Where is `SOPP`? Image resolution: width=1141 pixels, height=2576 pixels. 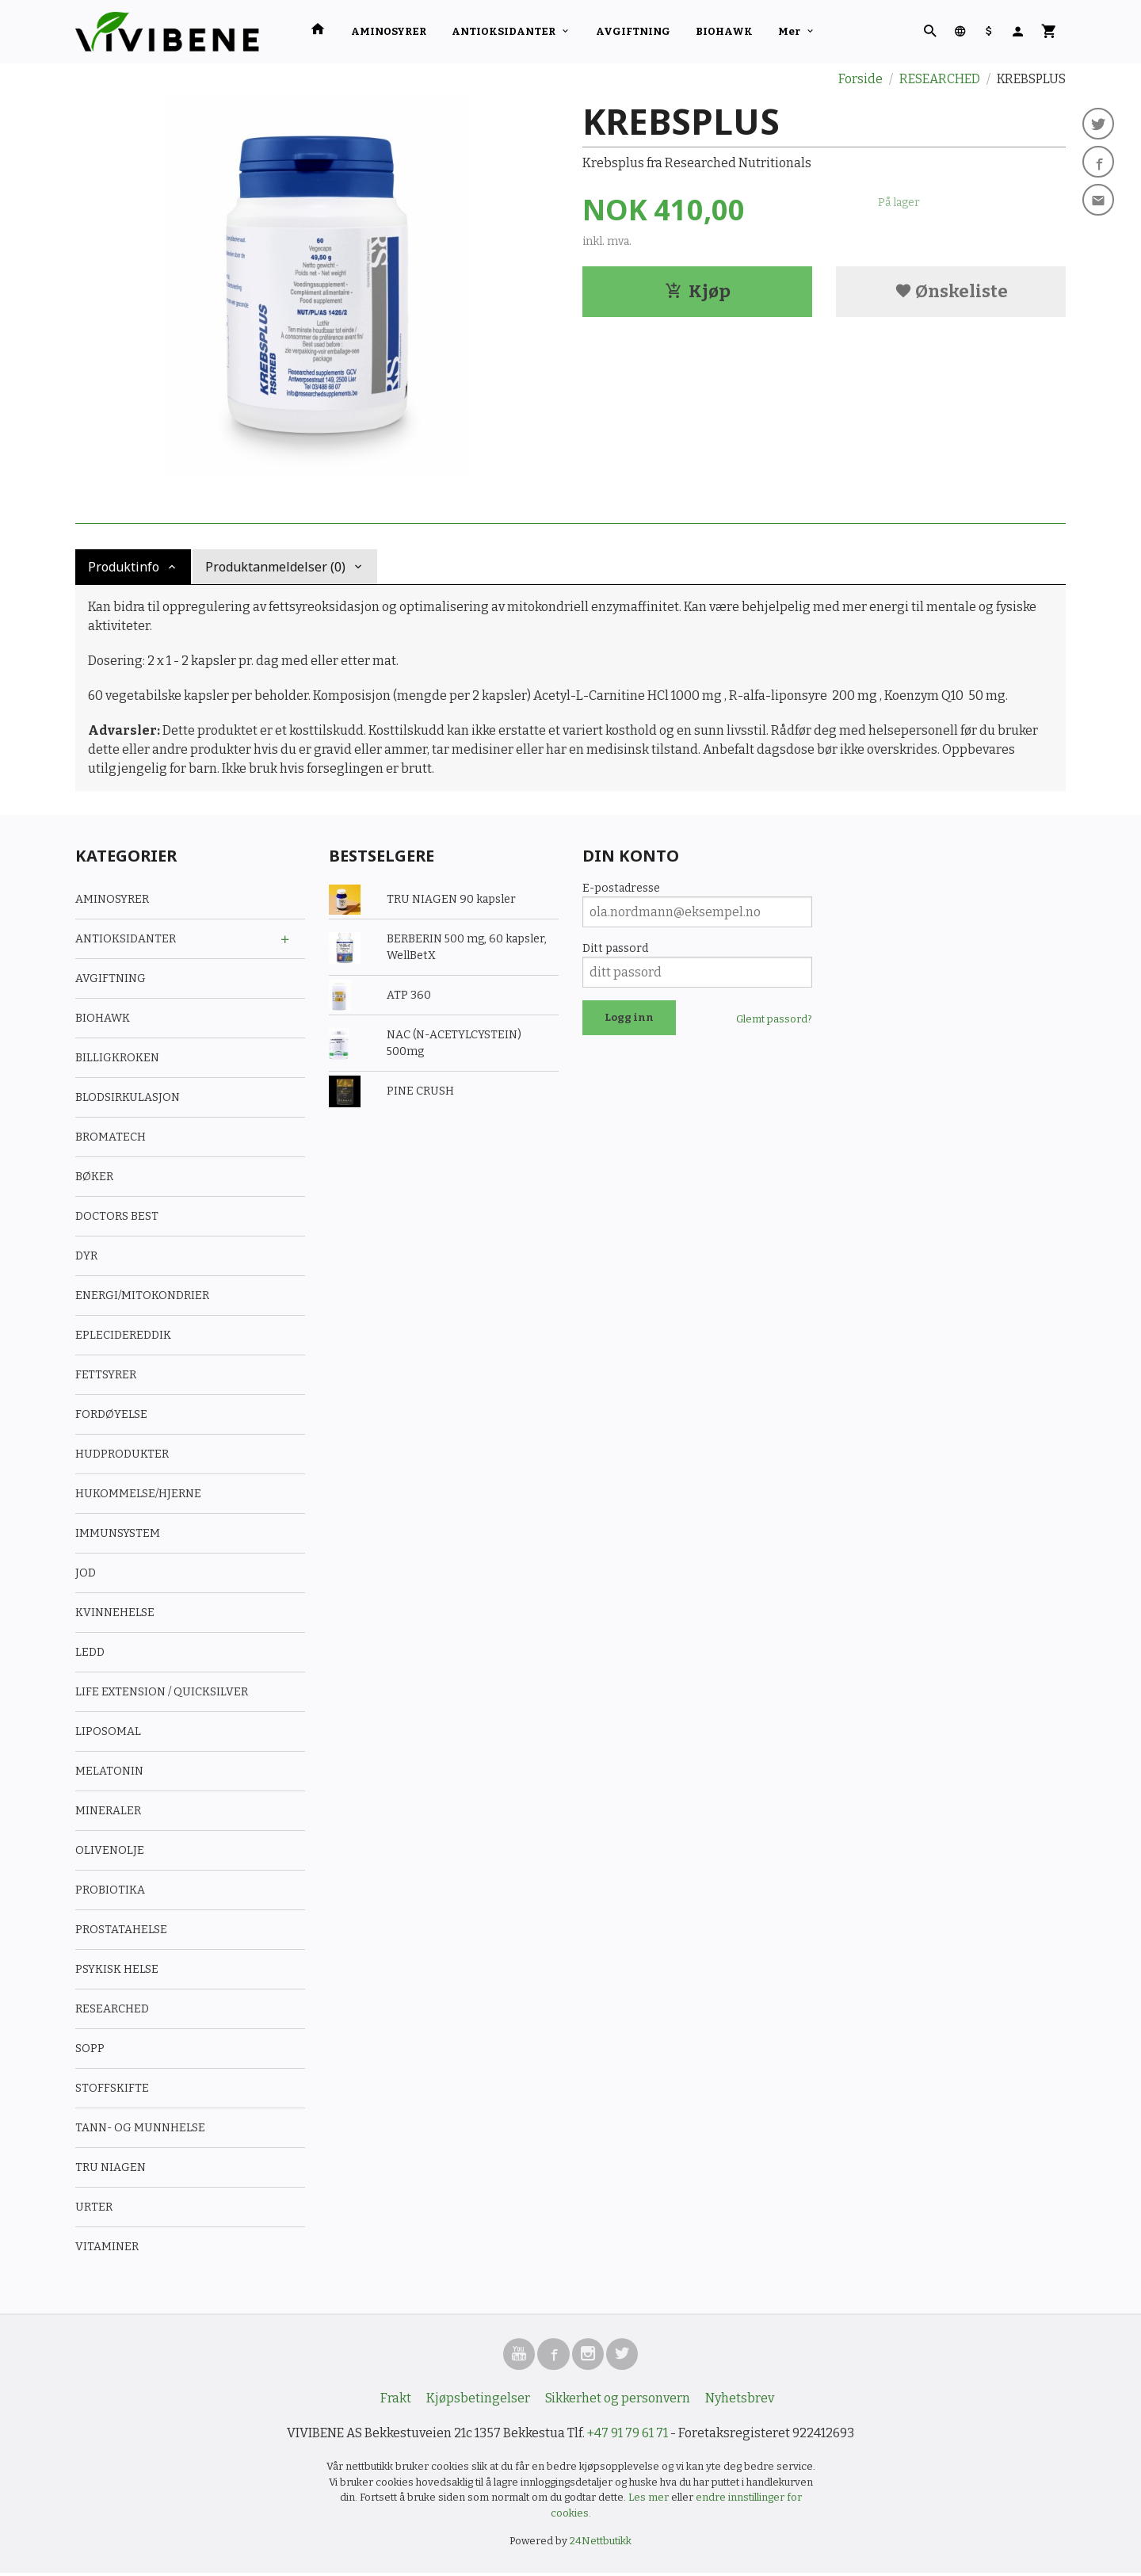
SOPP is located at coordinates (90, 2048).